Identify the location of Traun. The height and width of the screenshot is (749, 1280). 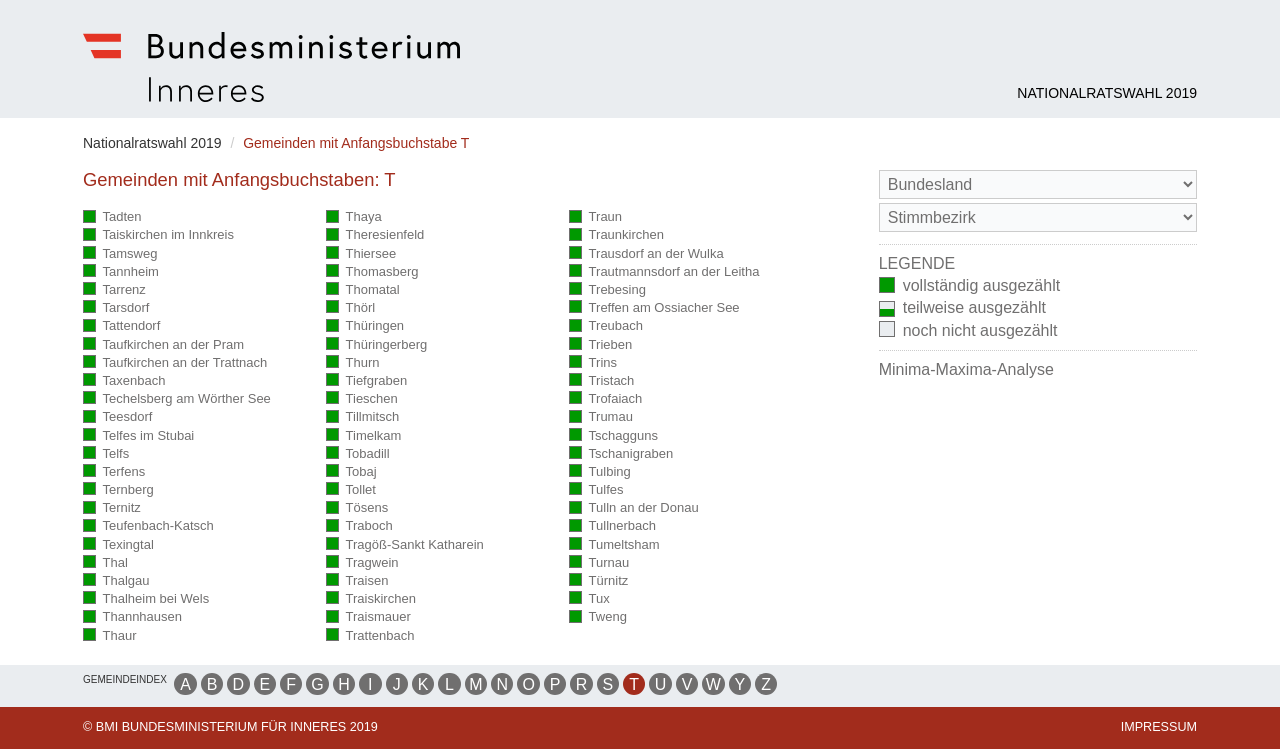
(595, 217).